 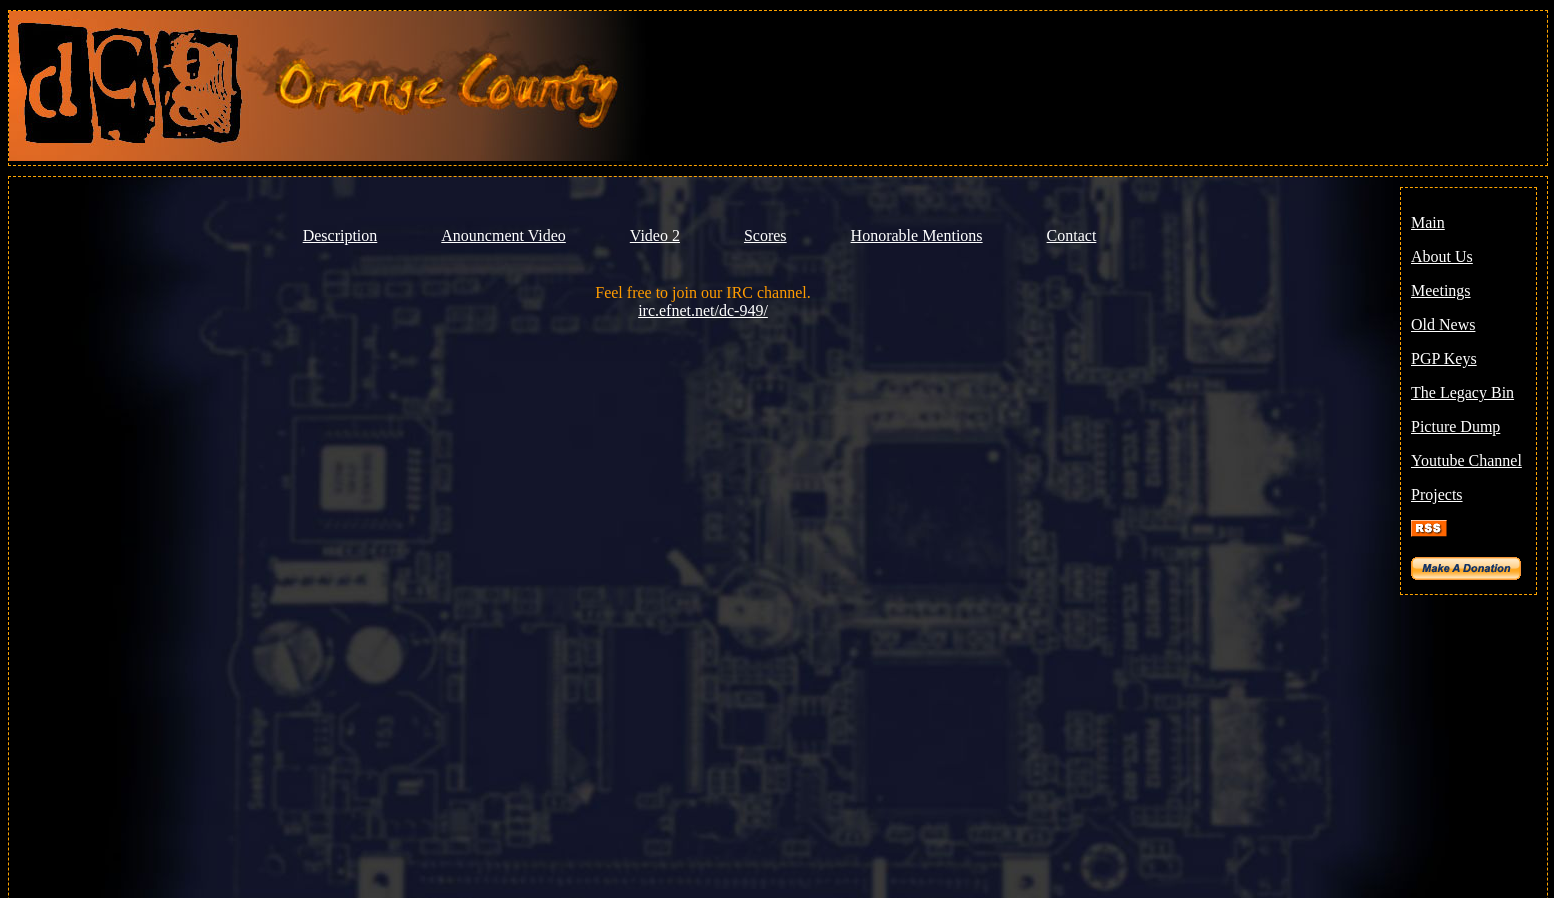 I want to click on Scores, so click(x=765, y=235).